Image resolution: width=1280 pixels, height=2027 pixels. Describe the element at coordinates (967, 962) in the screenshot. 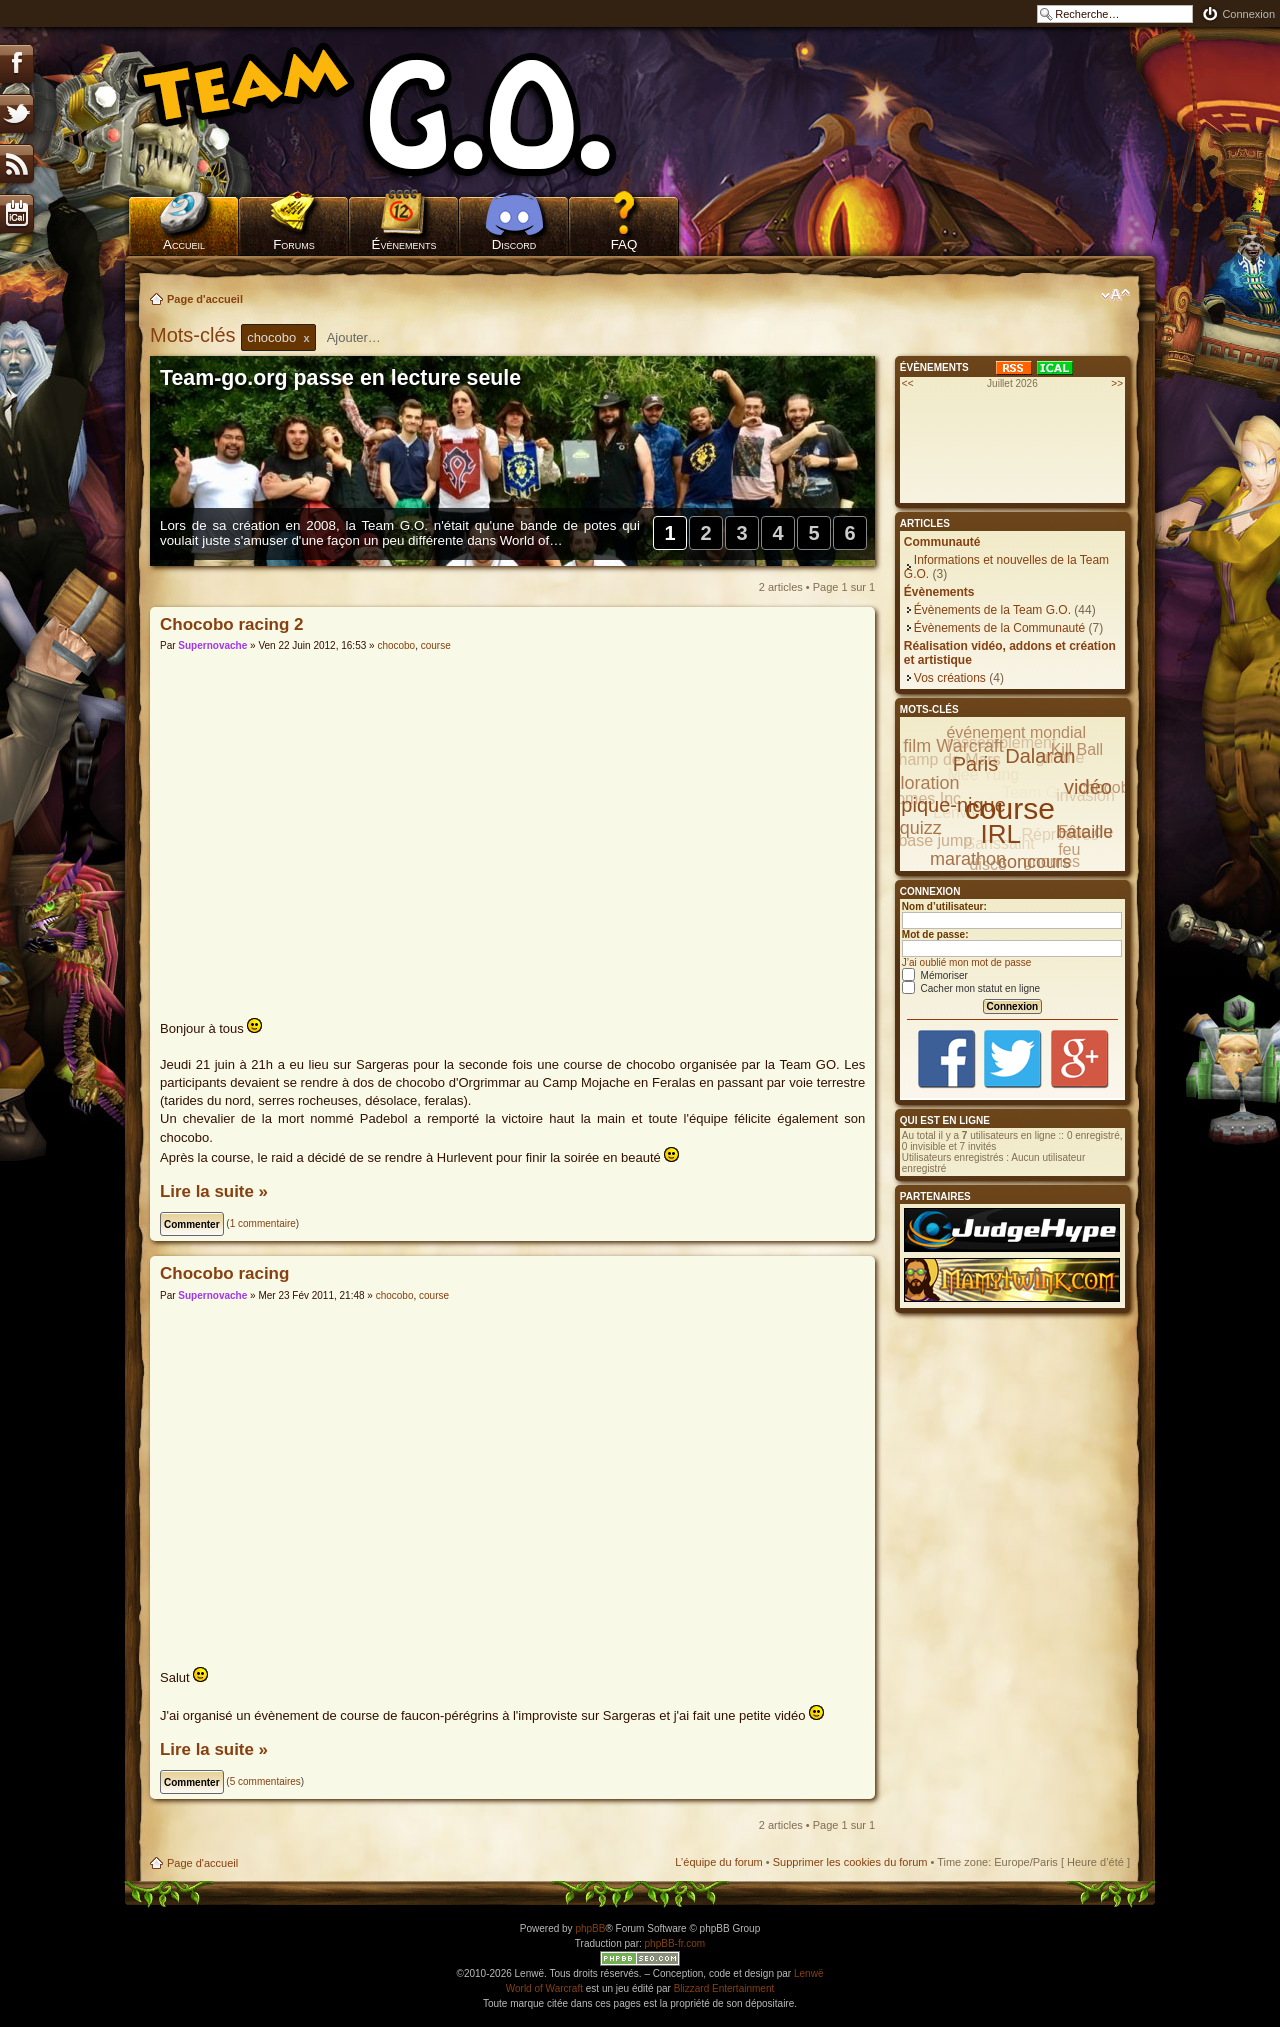

I see `J’ai oublié mon mot de passe` at that location.